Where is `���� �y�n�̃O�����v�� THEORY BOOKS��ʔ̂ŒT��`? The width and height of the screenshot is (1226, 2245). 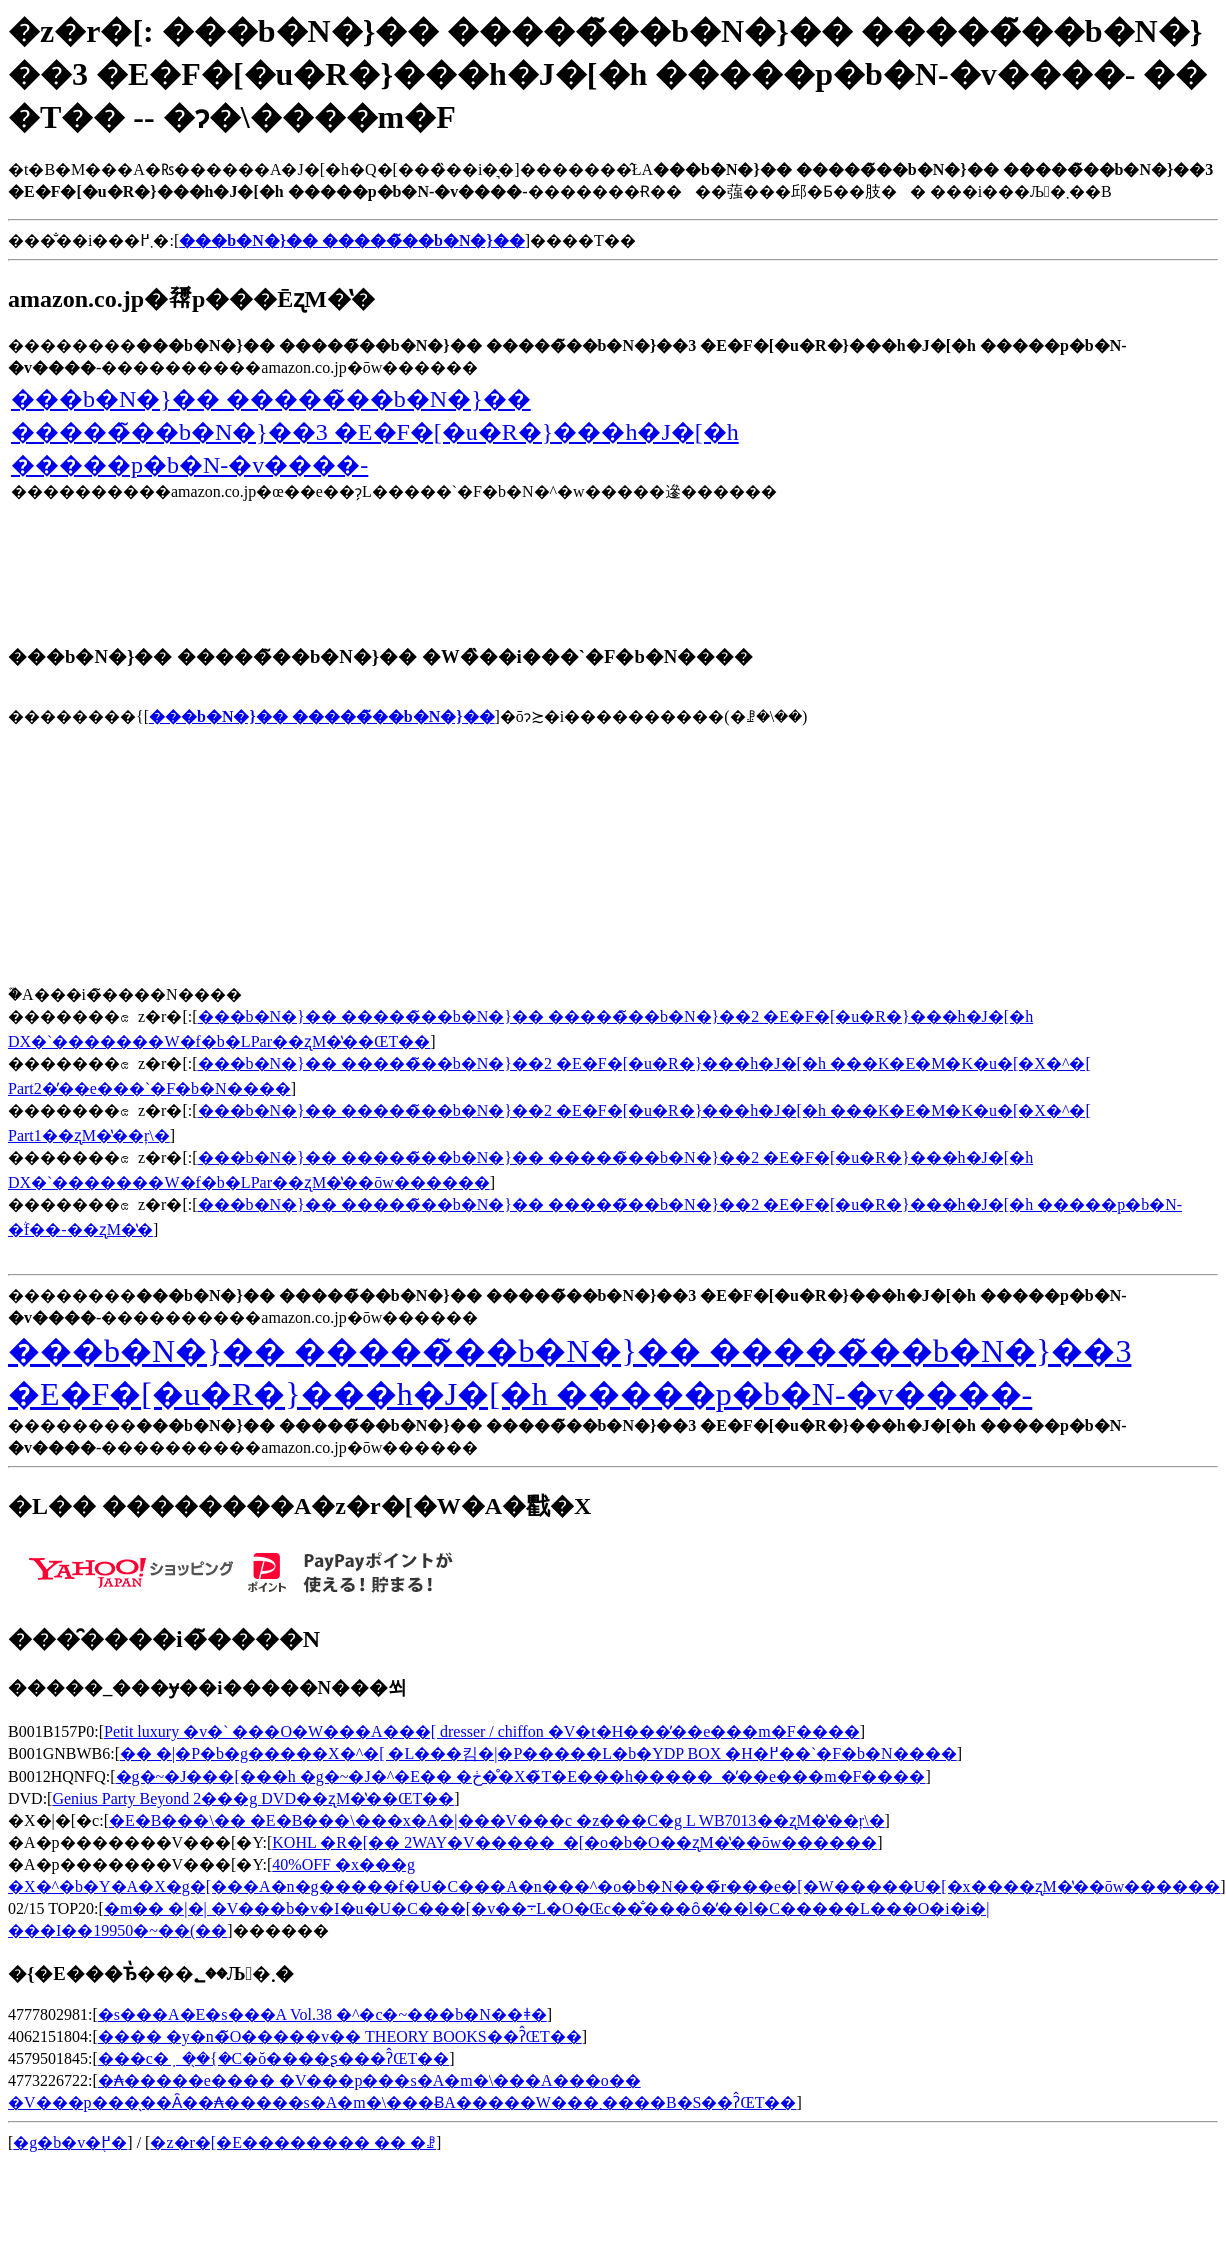 ���� �y�n�̃O�����v�� THEORY BOOKS��ʔ̂ŒT�� is located at coordinates (340, 2036).